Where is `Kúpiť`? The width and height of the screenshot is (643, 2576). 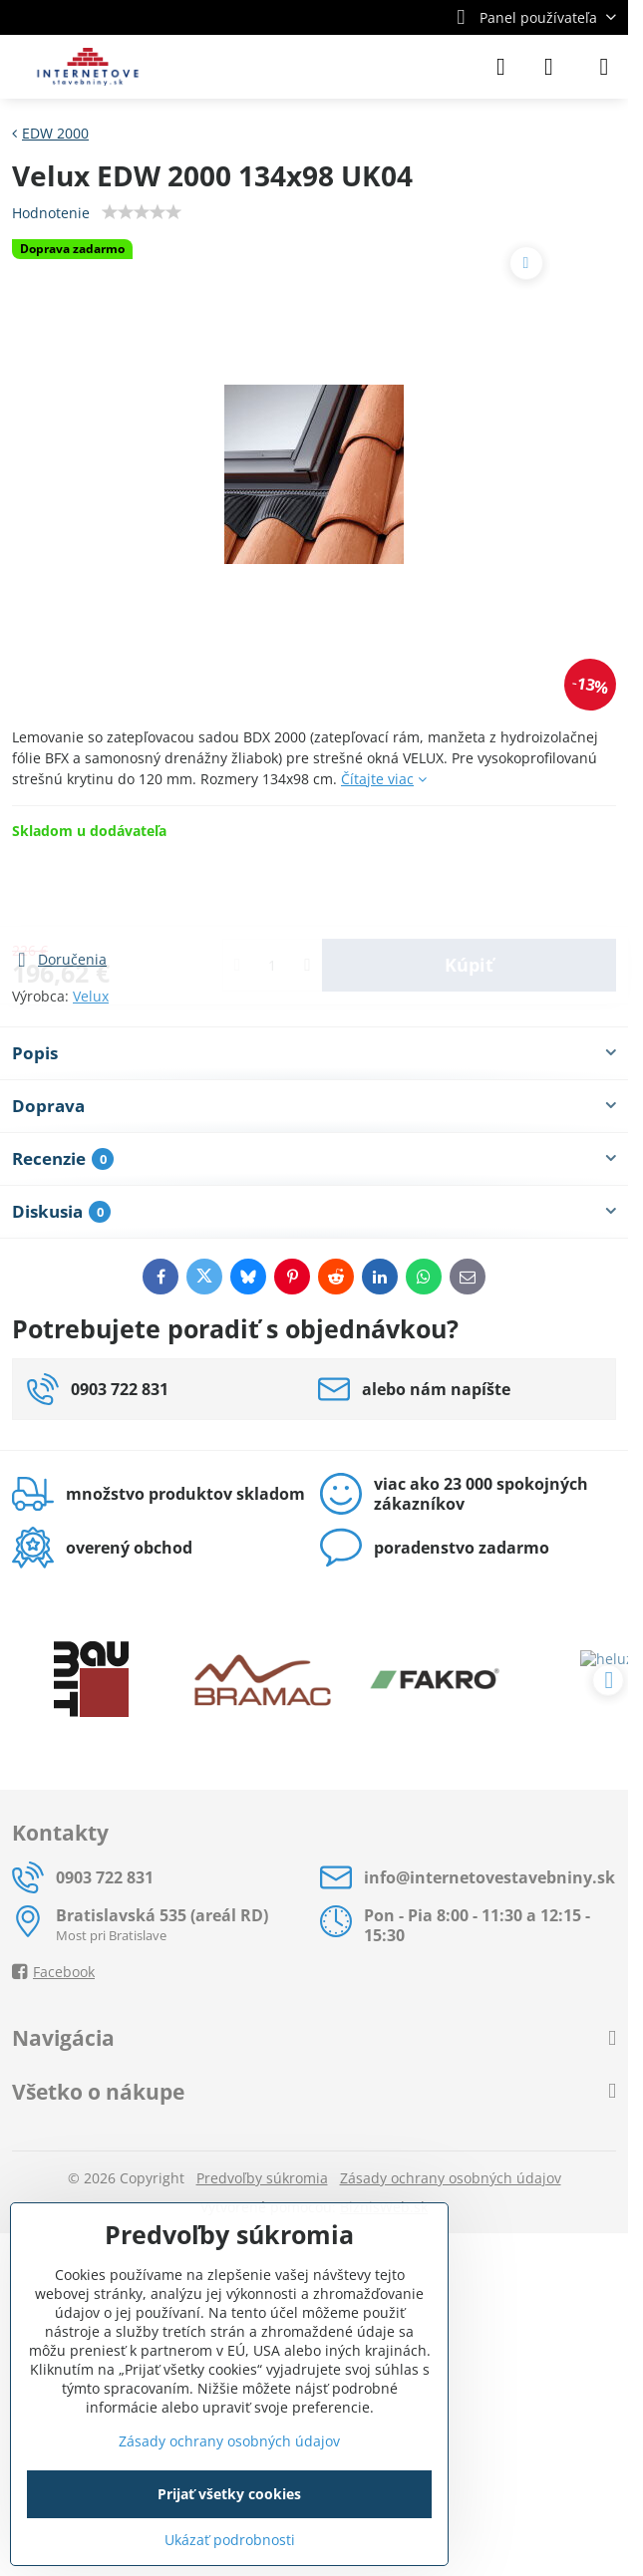 Kúpiť is located at coordinates (469, 894).